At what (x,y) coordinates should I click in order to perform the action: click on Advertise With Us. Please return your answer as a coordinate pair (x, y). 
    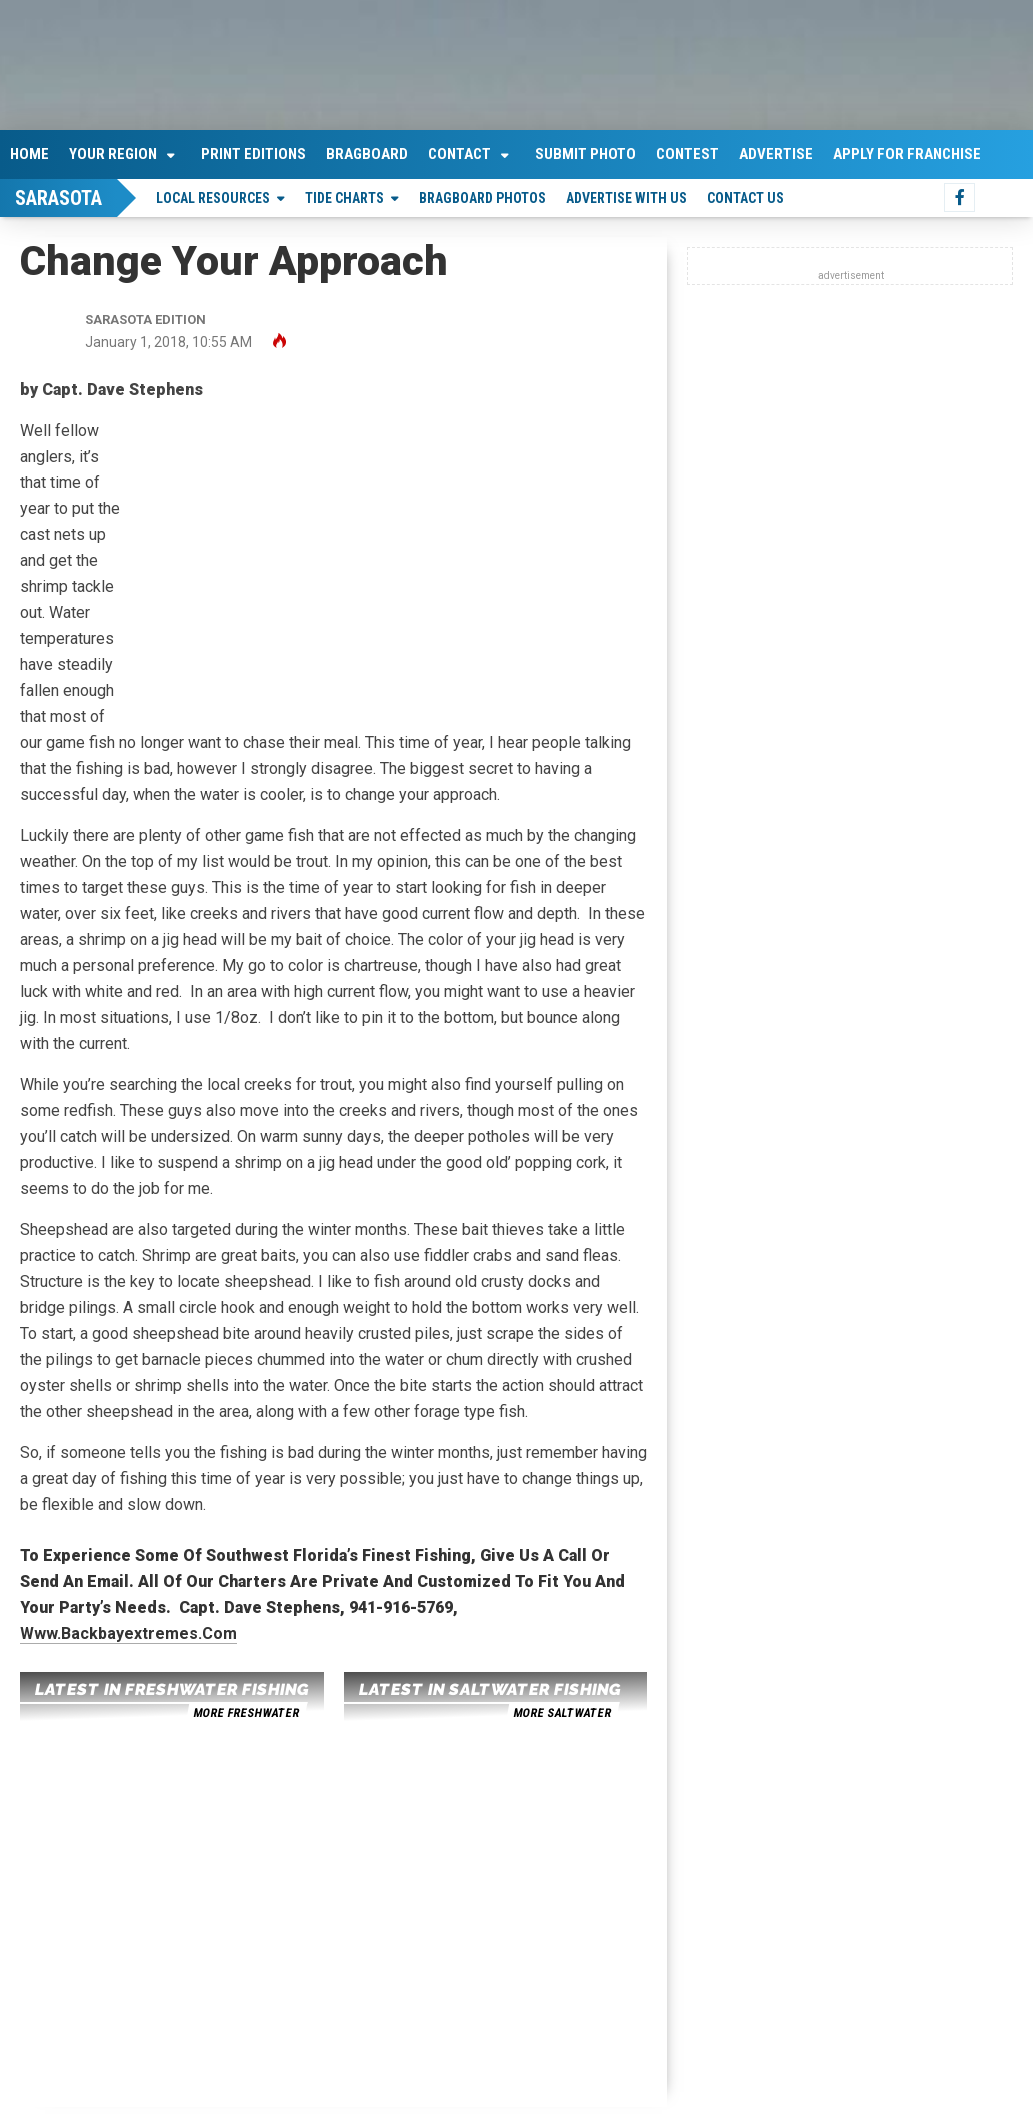
    Looking at the image, I should click on (626, 198).